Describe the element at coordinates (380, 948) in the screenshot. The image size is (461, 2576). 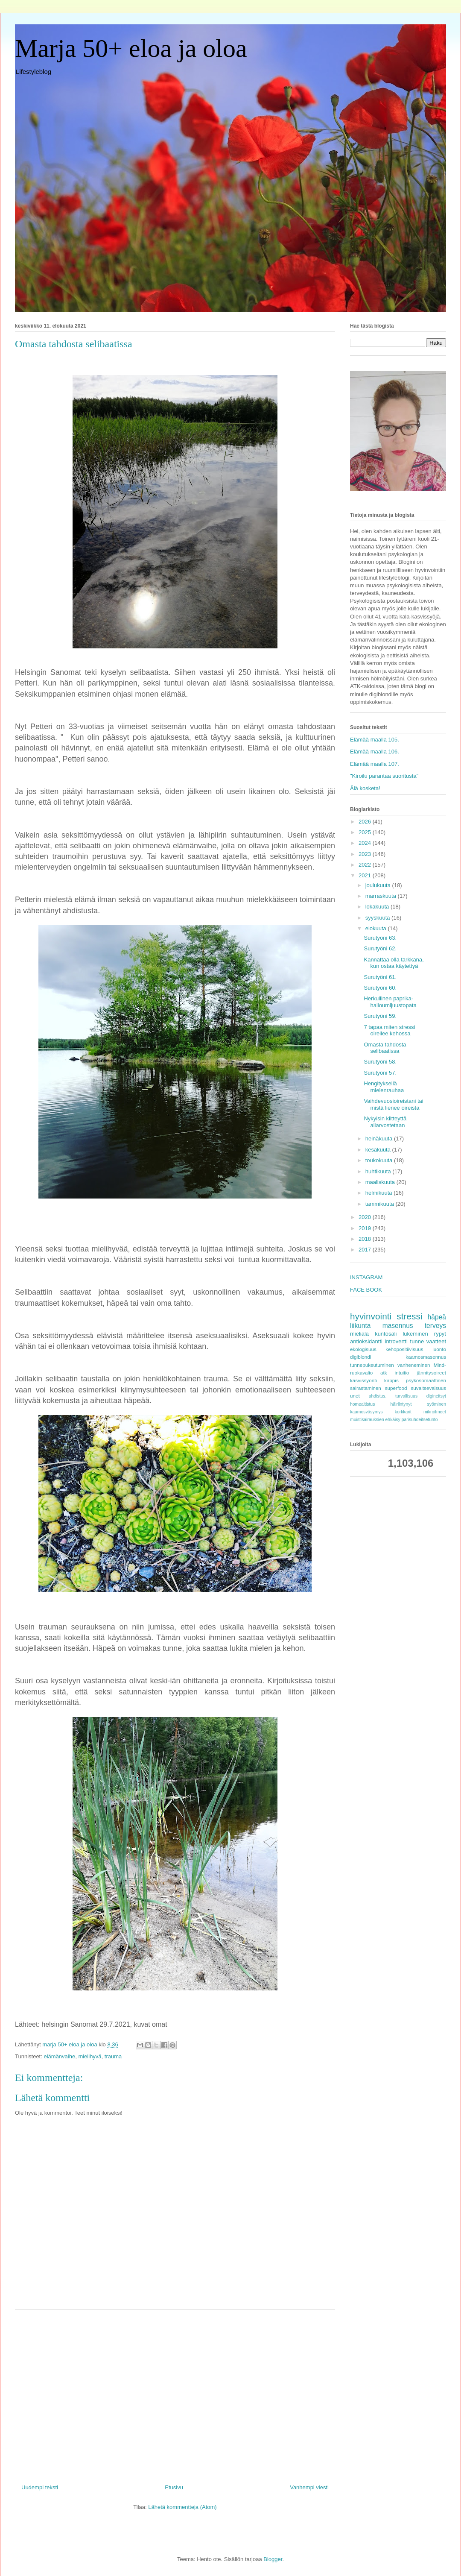
I see `Surutyöni 62.` at that location.